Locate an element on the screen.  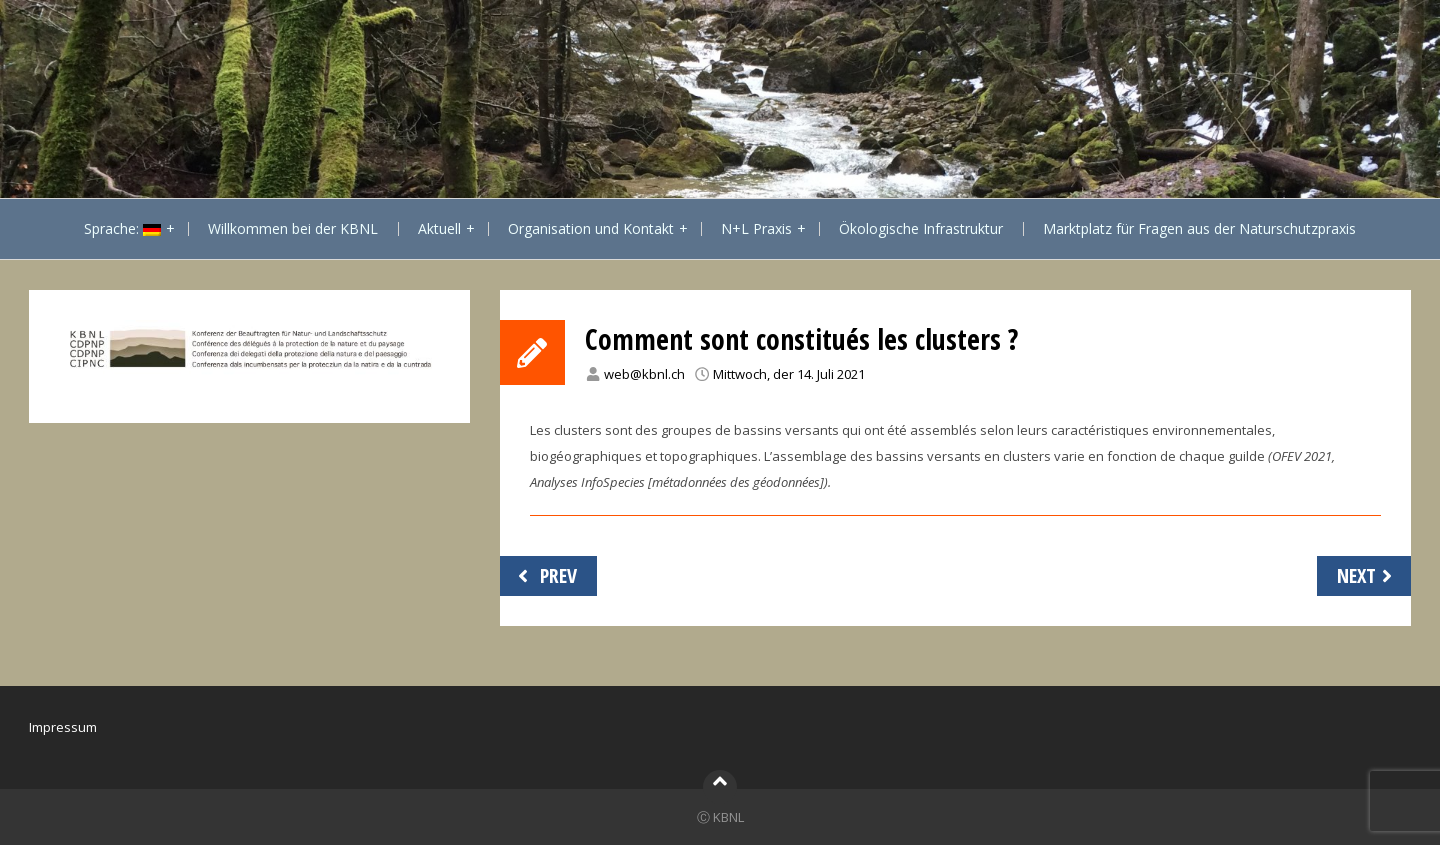
Impressum is located at coordinates (63, 727).